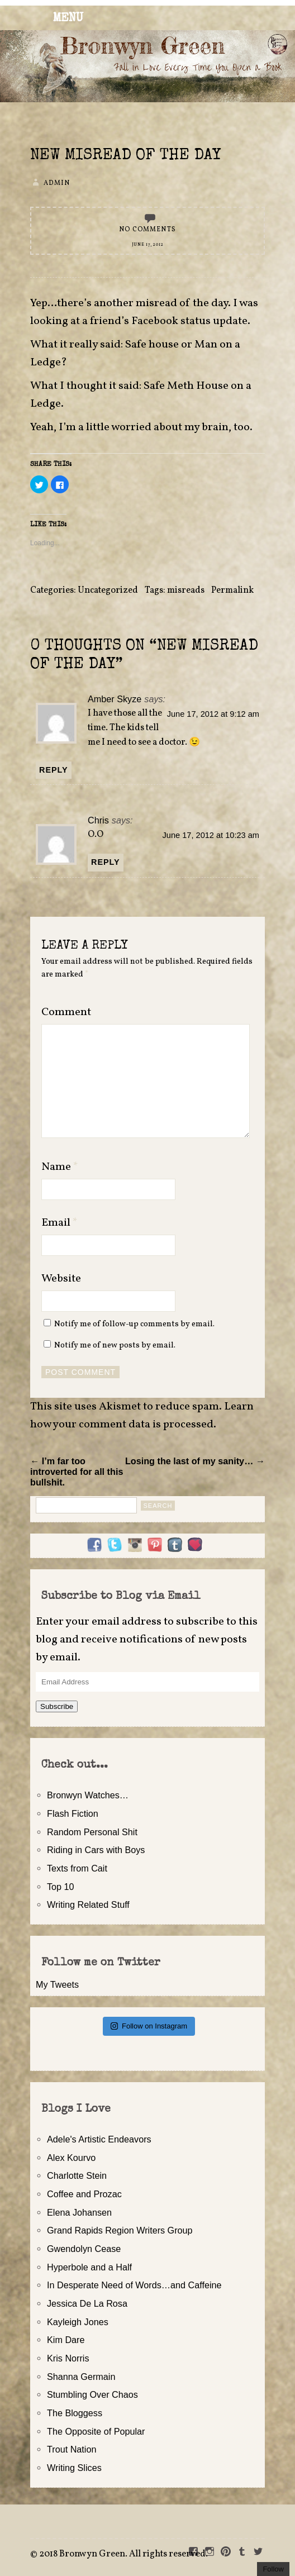 The height and width of the screenshot is (2576, 295). Describe the element at coordinates (98, 820) in the screenshot. I see `Chris` at that location.